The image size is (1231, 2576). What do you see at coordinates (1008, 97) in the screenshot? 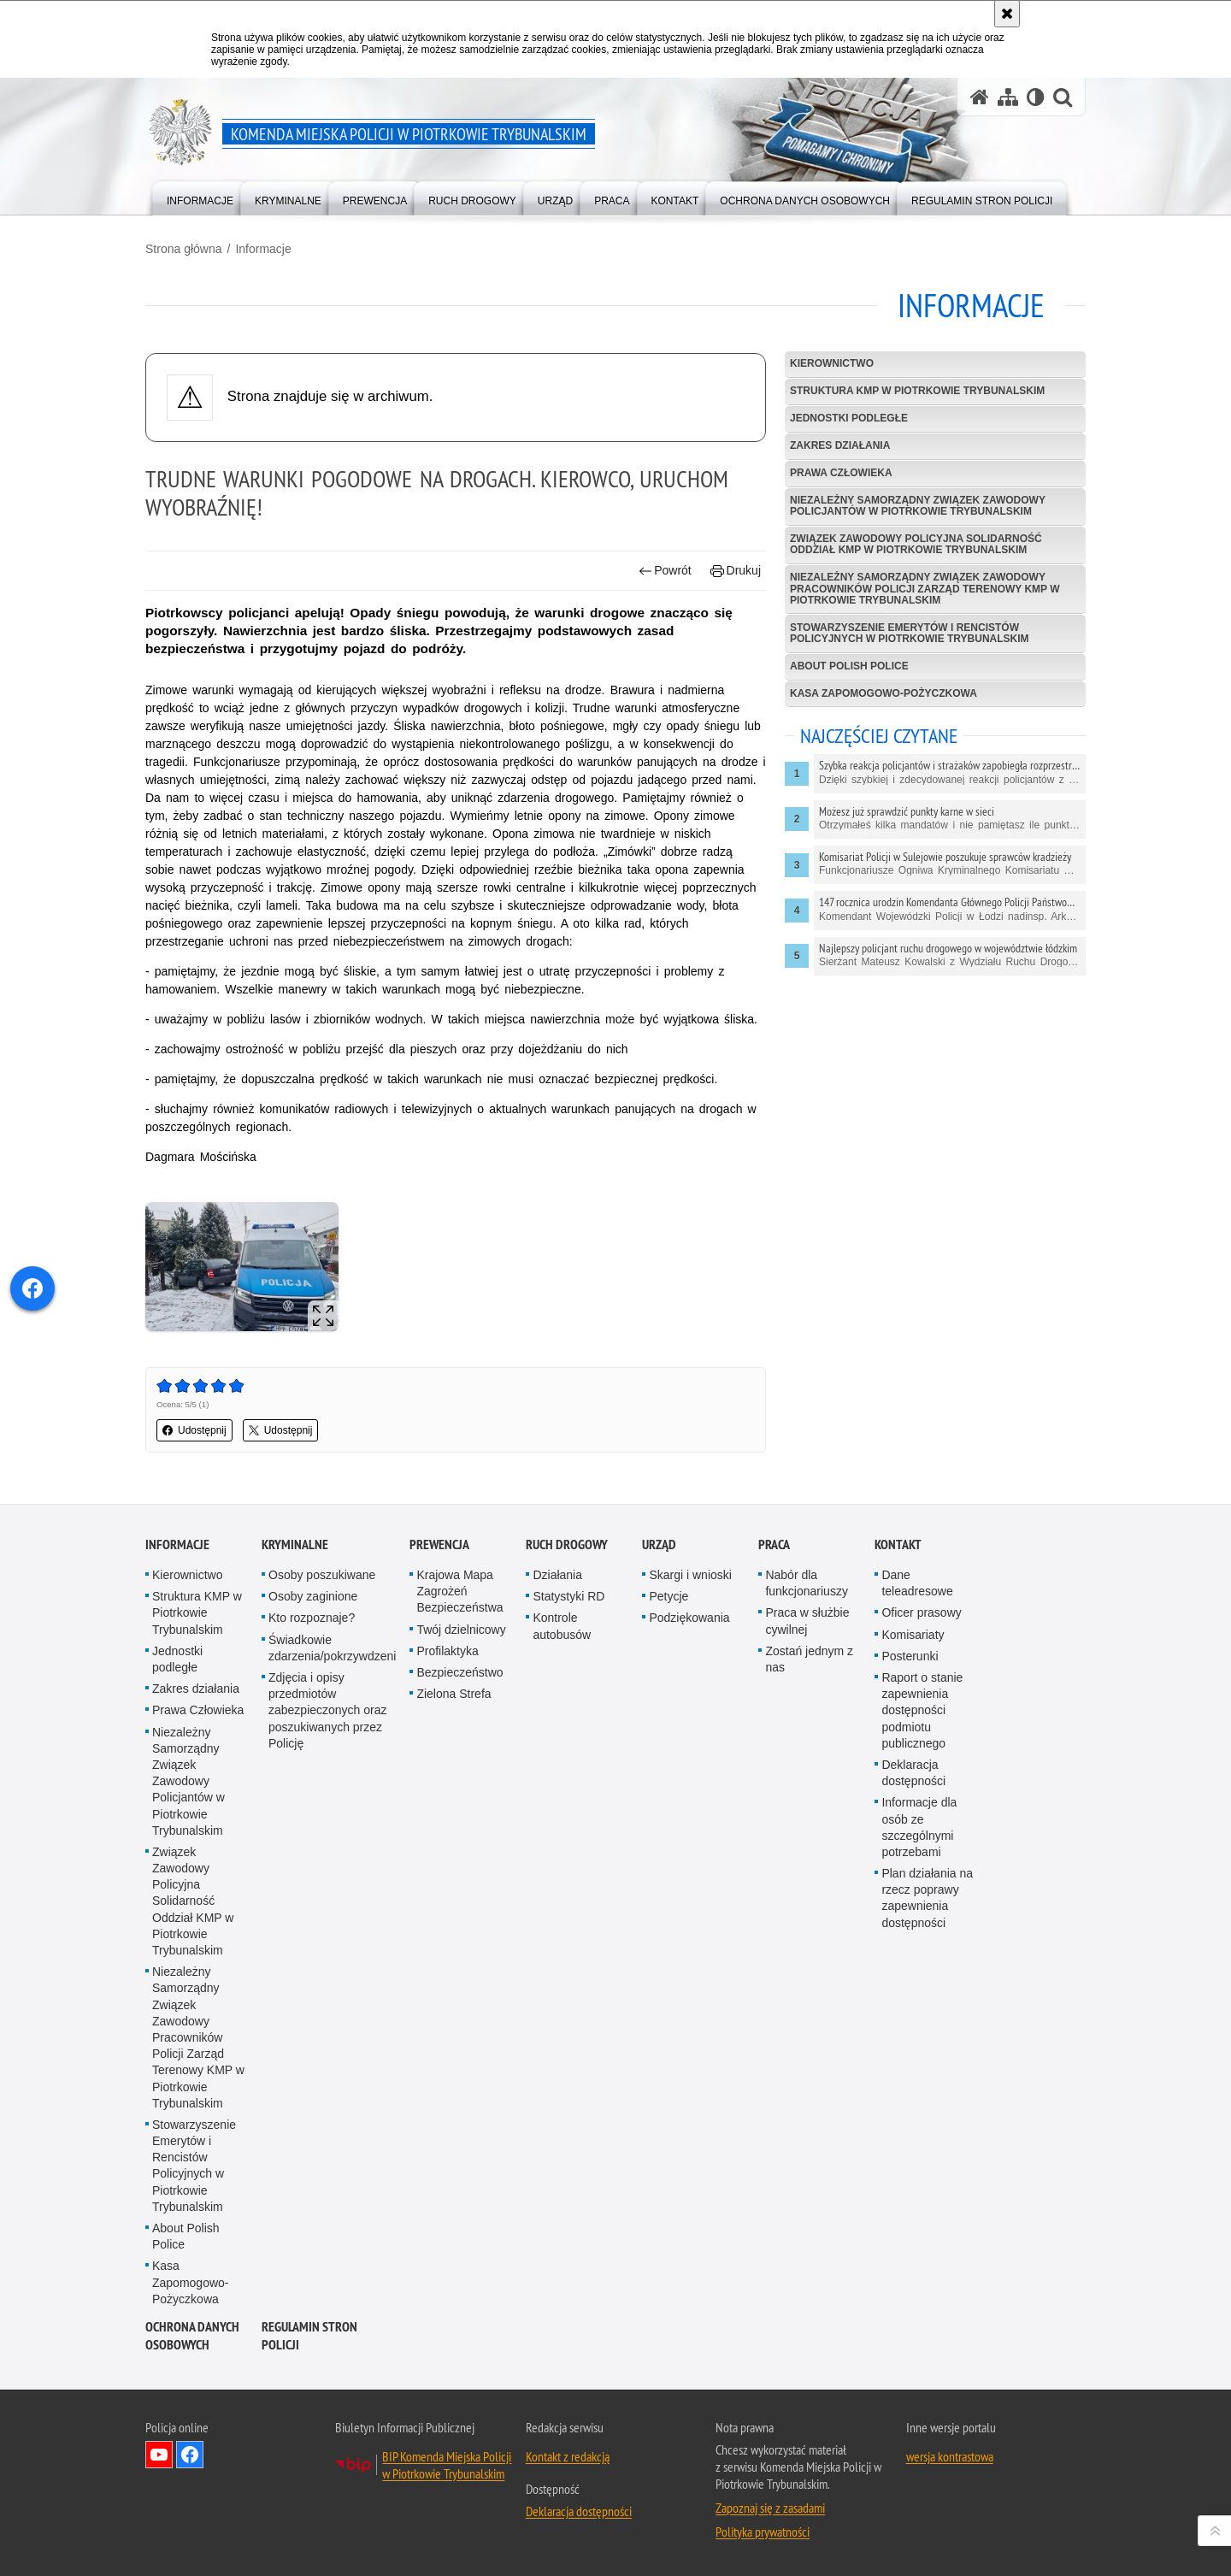
I see `[Mapa serwisu]` at bounding box center [1008, 97].